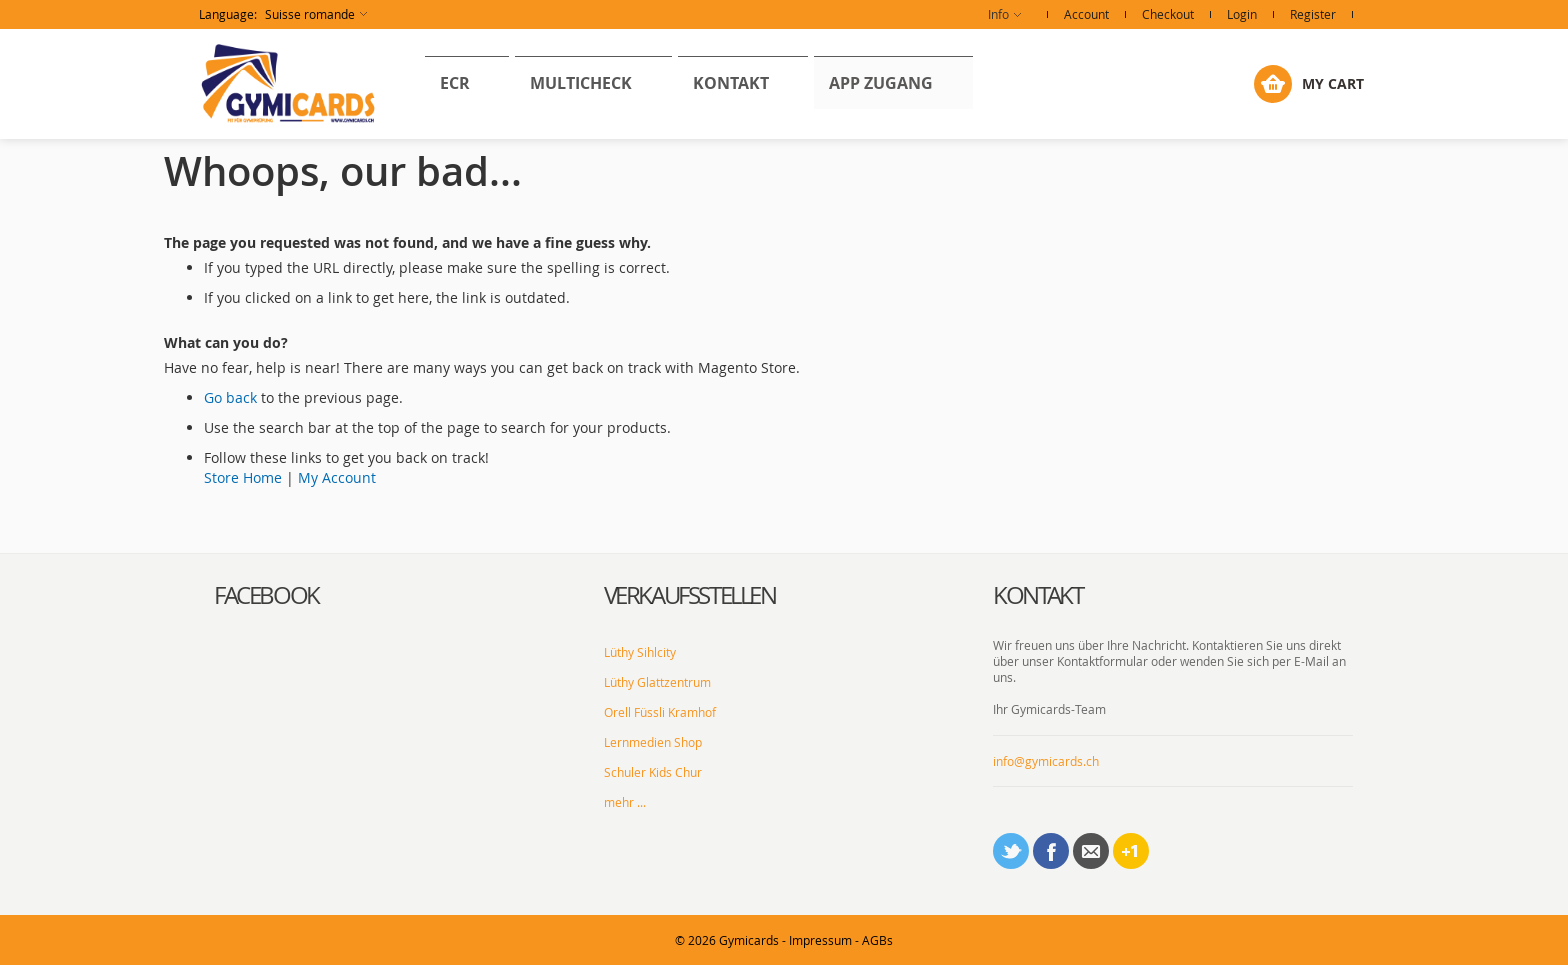 The image size is (1568, 965). Describe the element at coordinates (394, 596) in the screenshot. I see `[tab]` at that location.